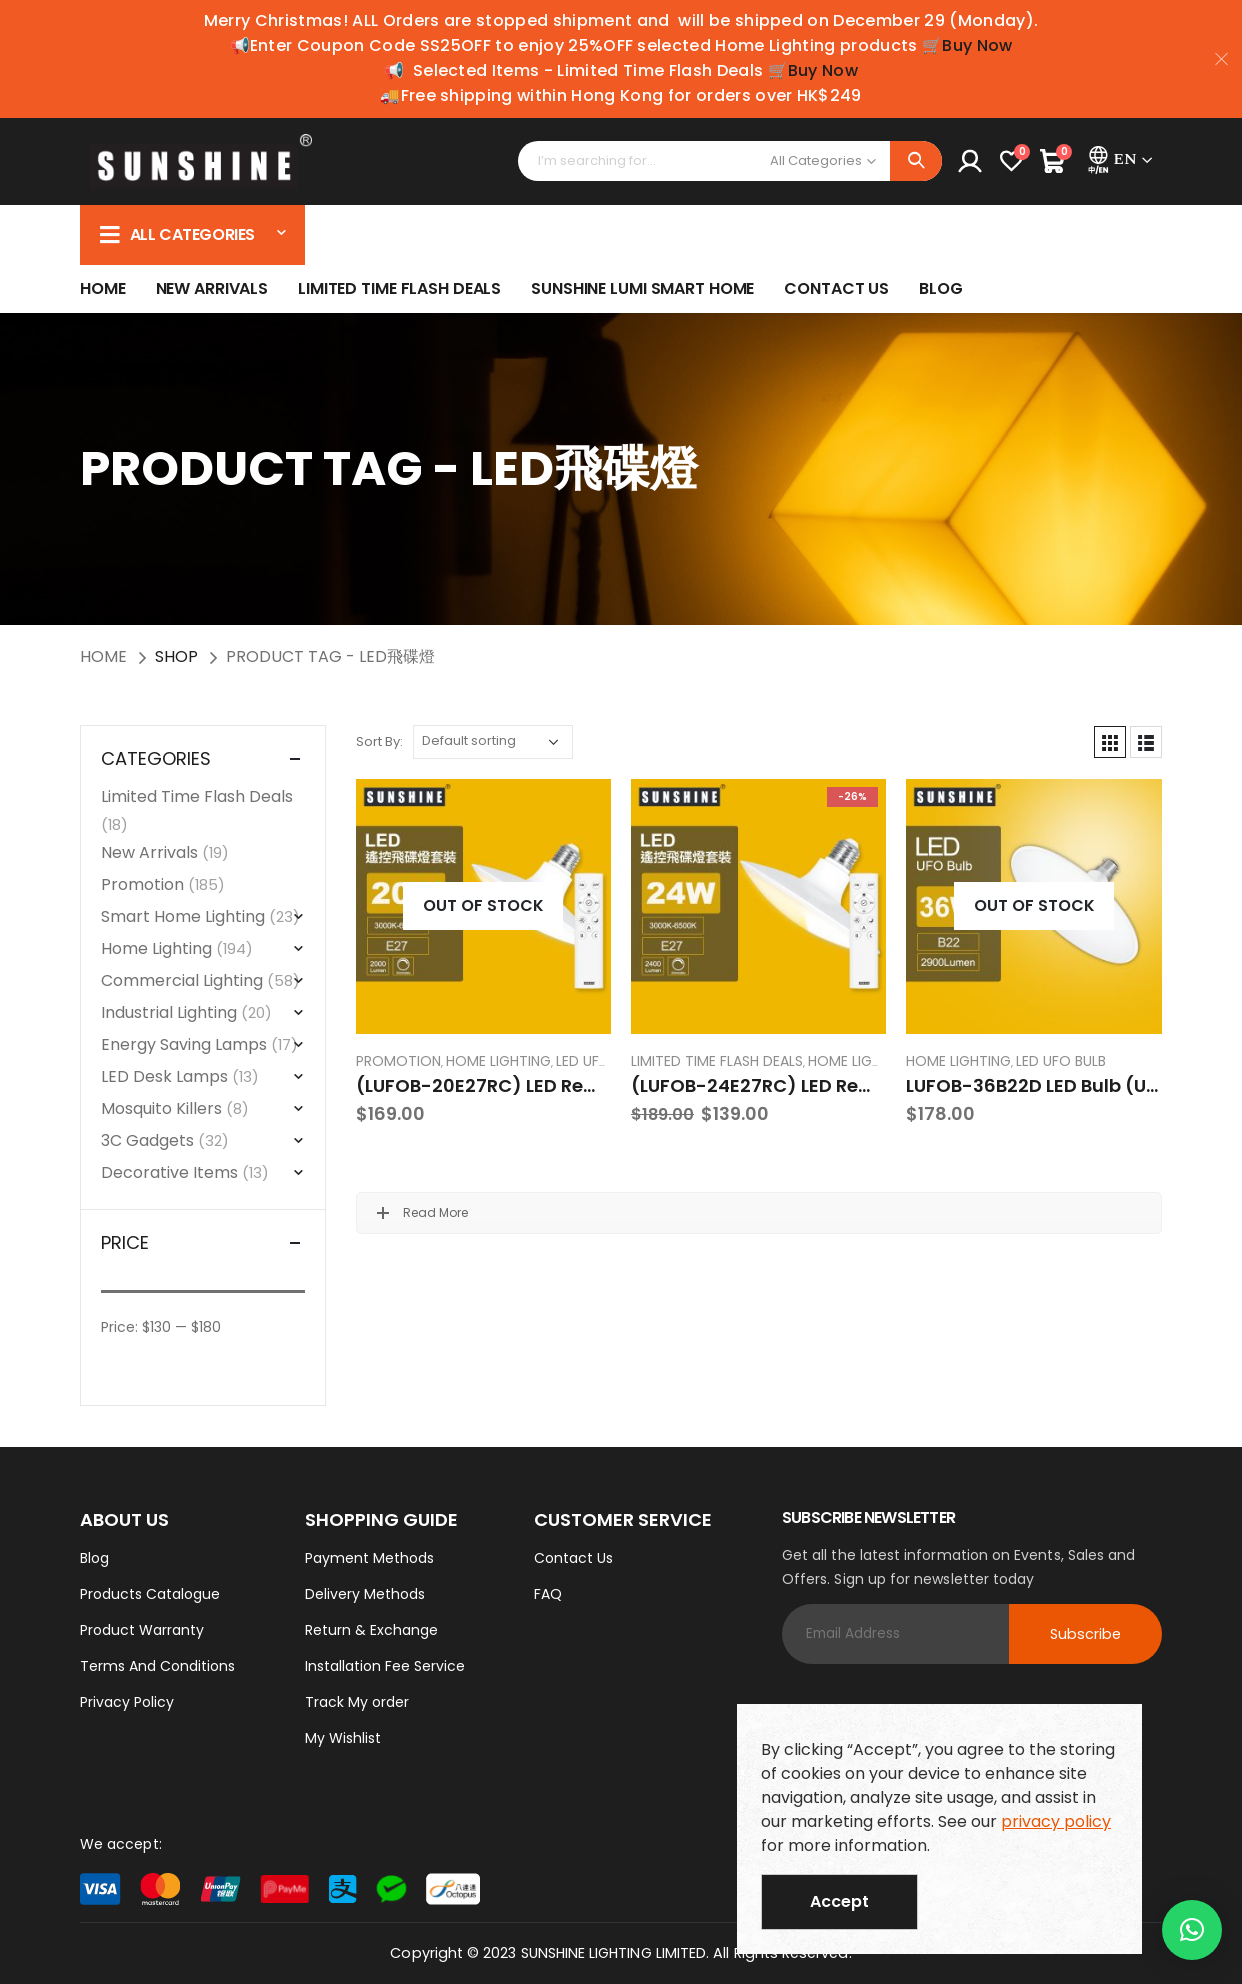 This screenshot has width=1242, height=1984. I want to click on Installation Fee Service, so click(385, 1666).